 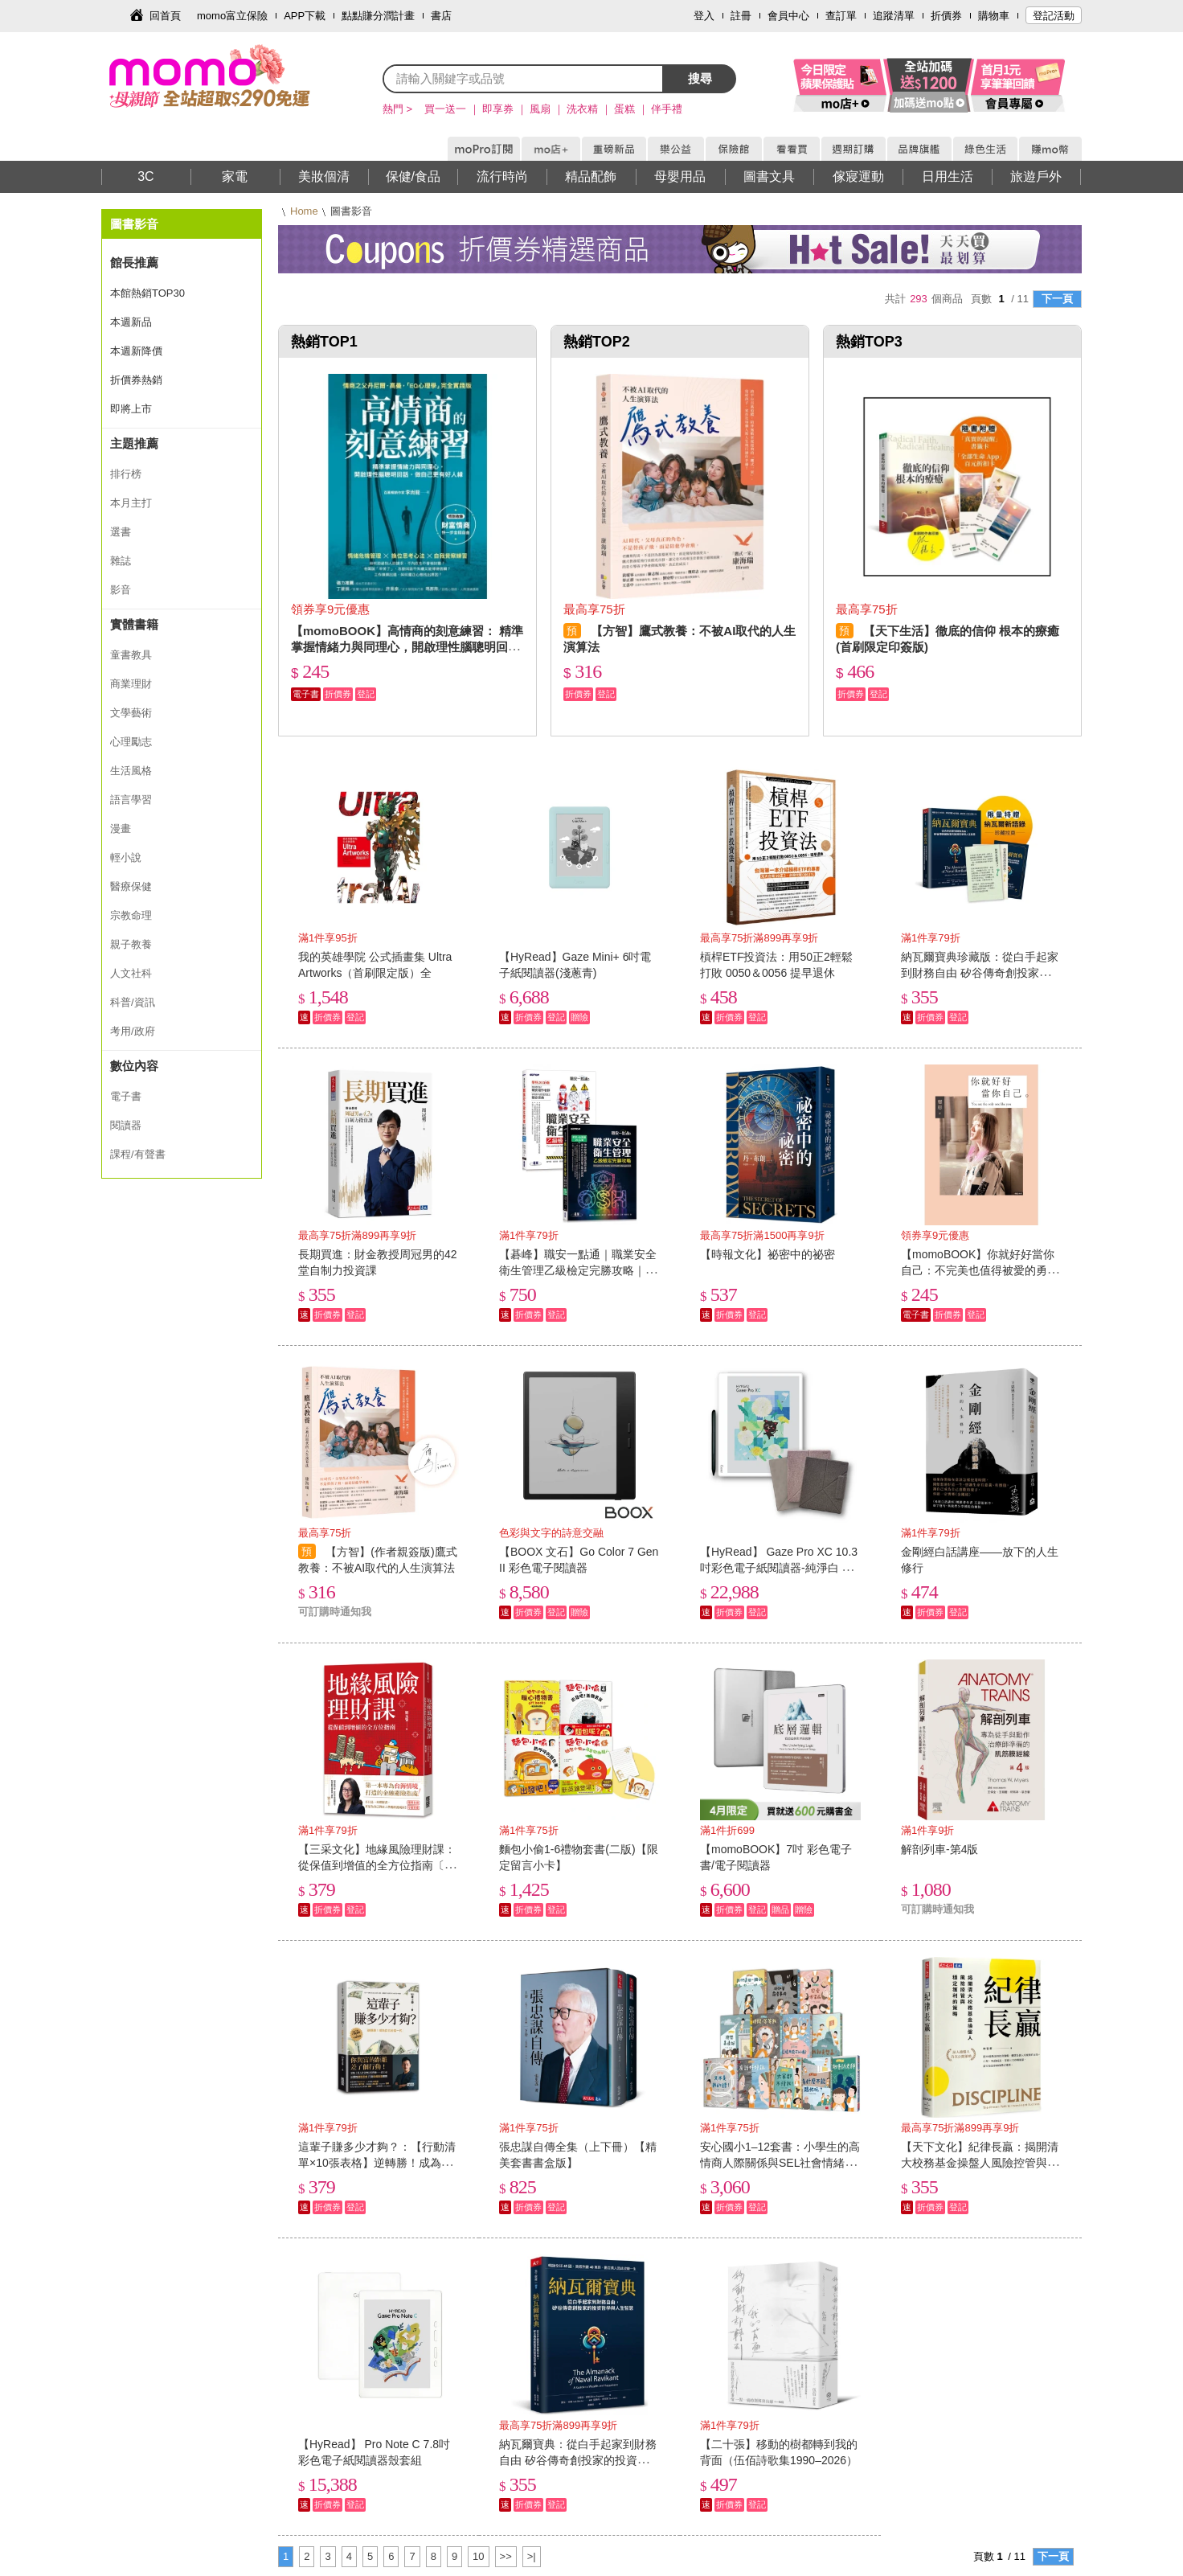 What do you see at coordinates (131, 915) in the screenshot?
I see `宗教命理` at bounding box center [131, 915].